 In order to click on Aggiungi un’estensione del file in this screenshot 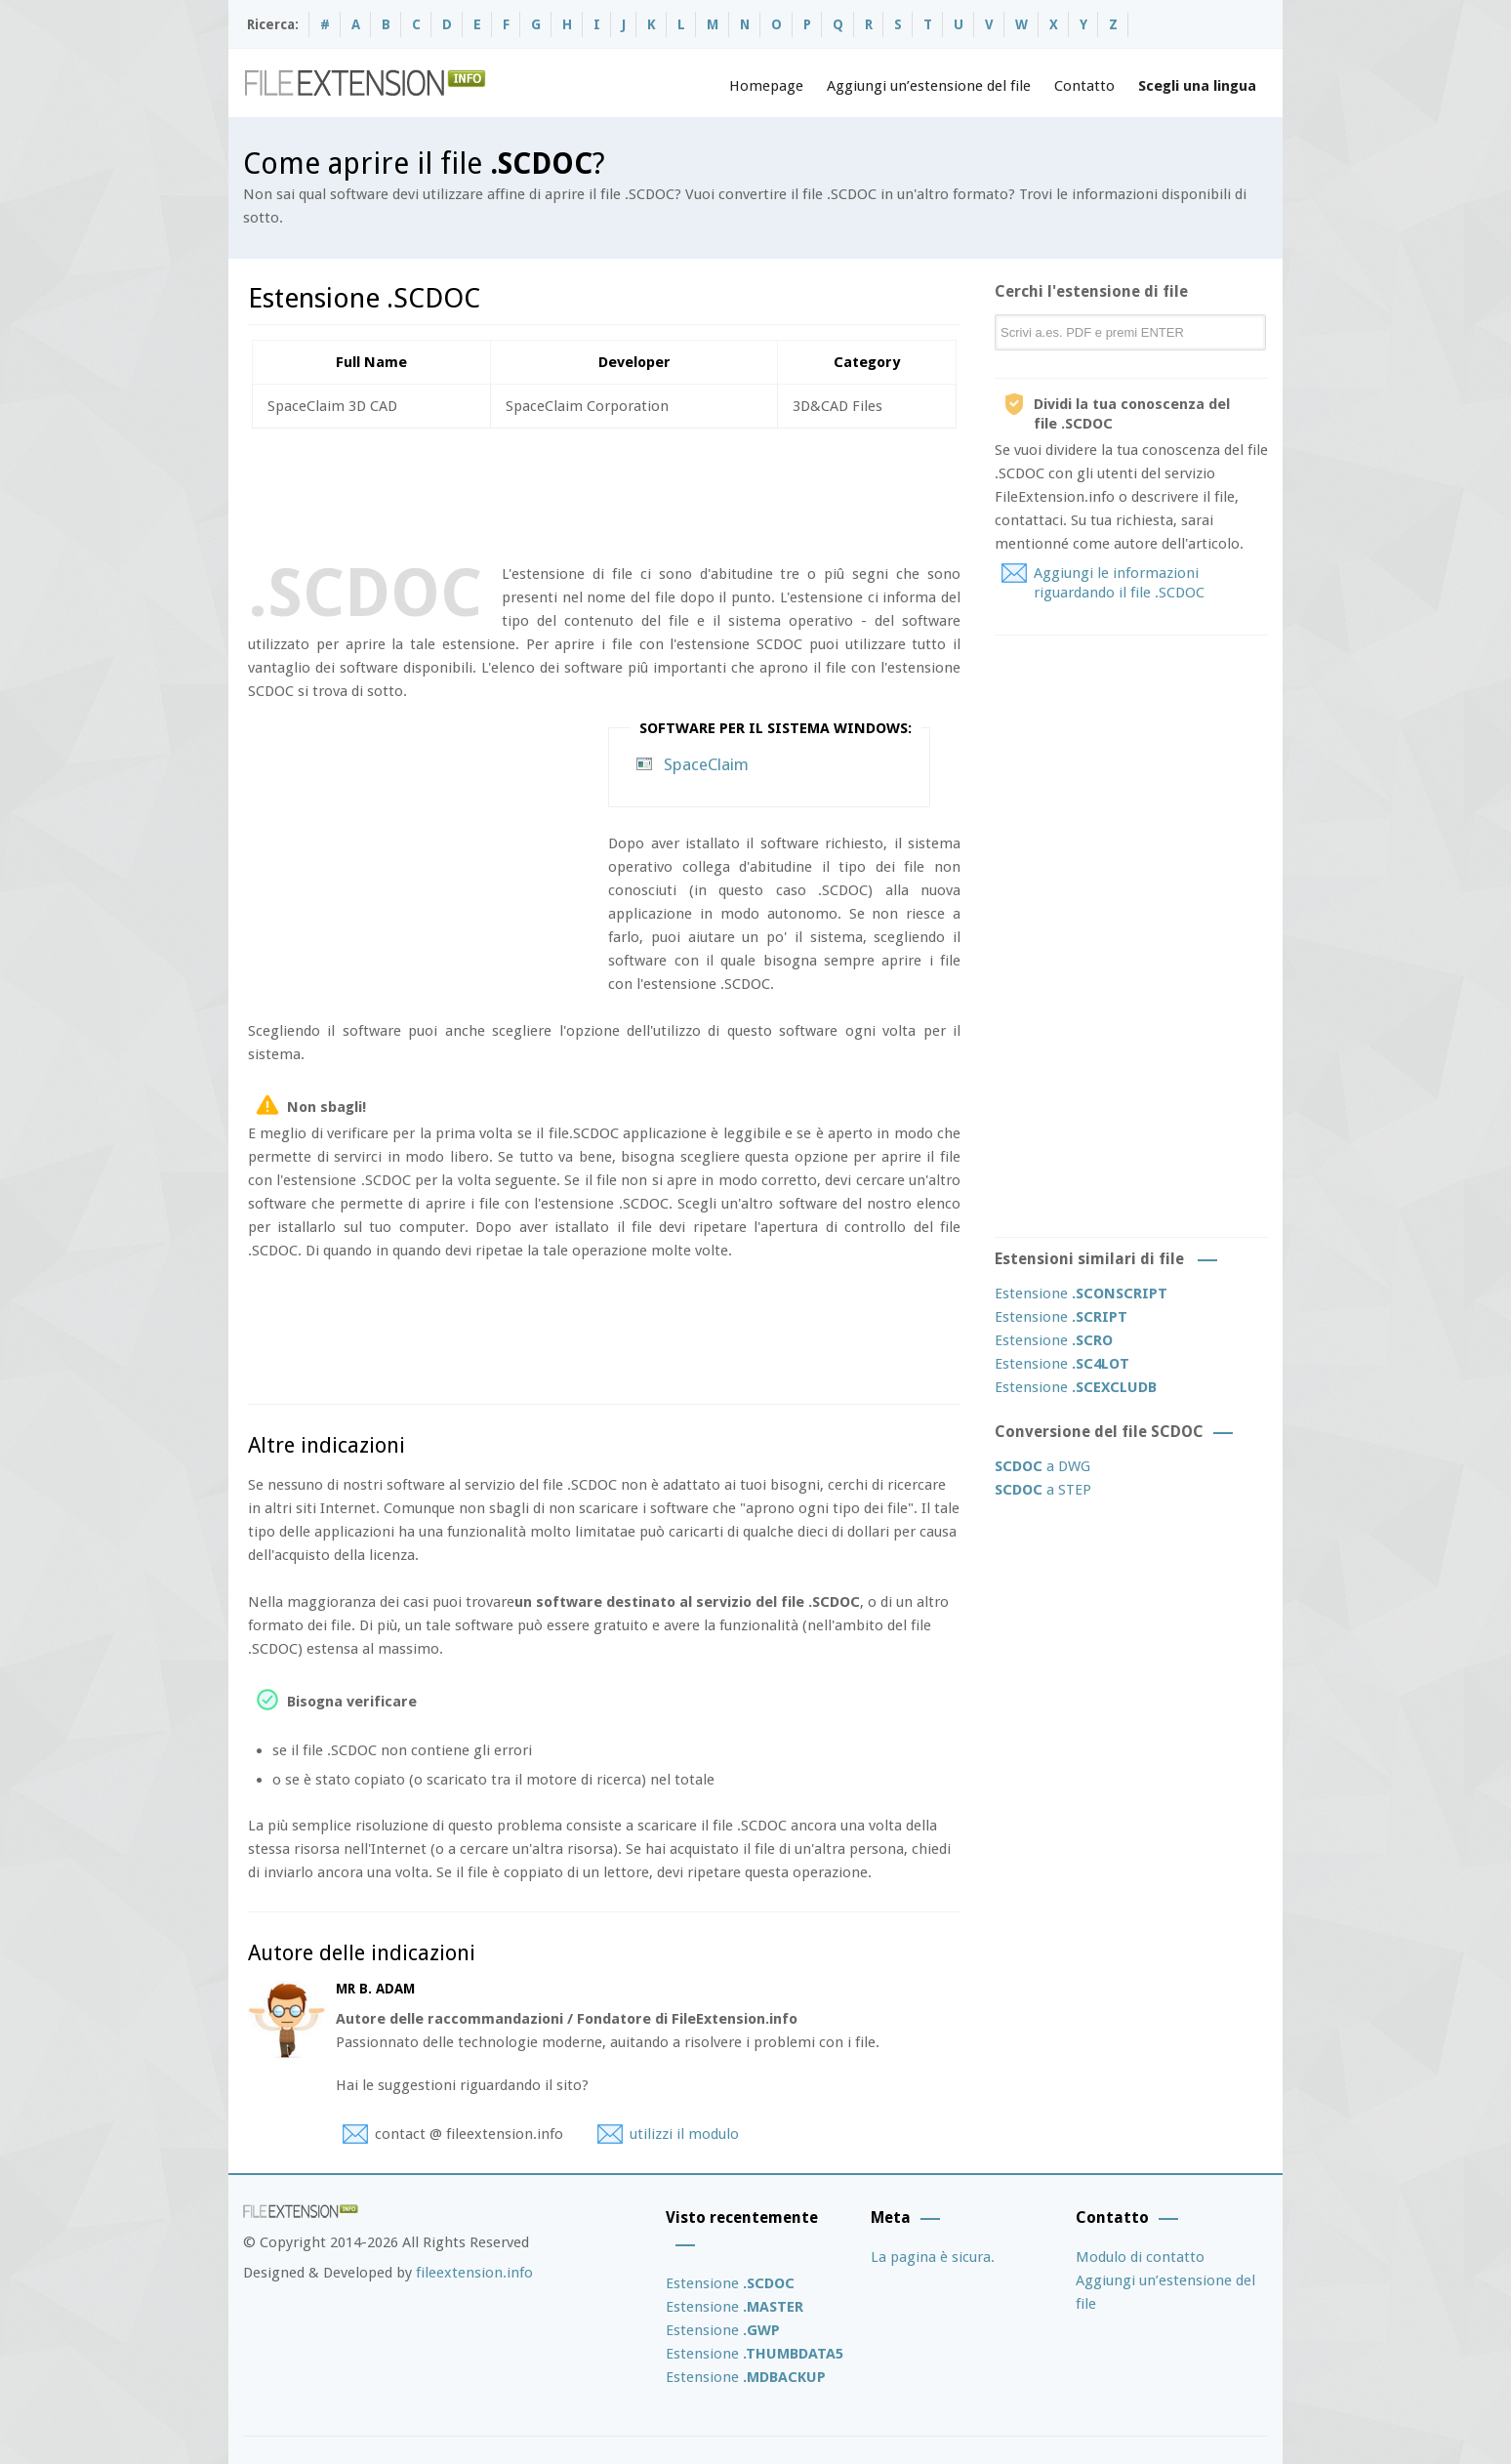, I will do `click(929, 86)`.